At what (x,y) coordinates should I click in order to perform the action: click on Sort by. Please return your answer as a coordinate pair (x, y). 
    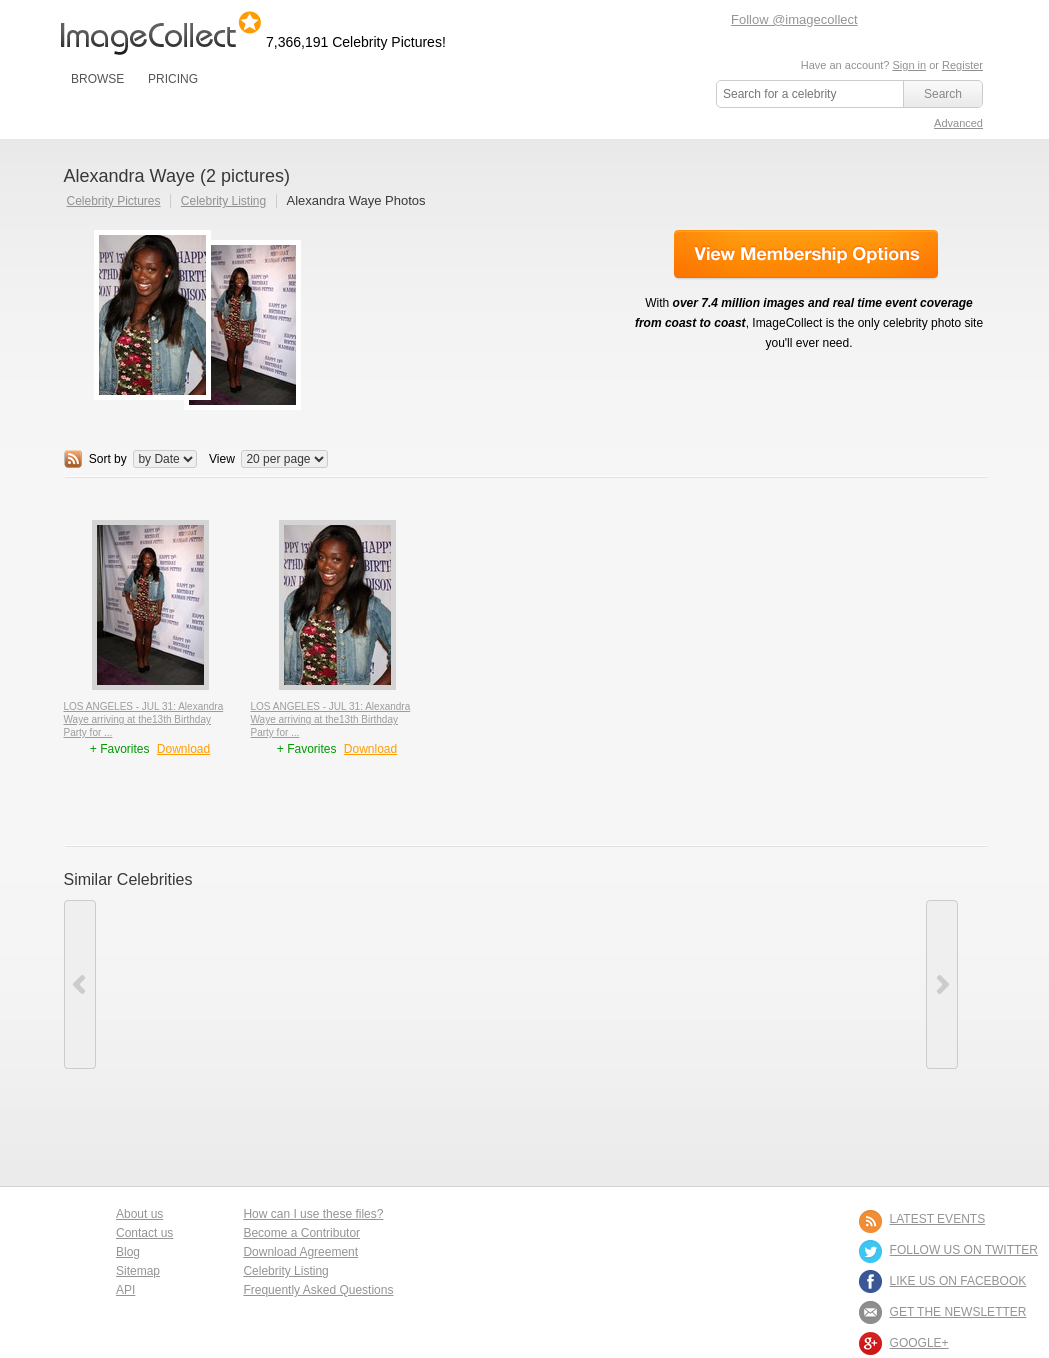
    Looking at the image, I should click on (108, 459).